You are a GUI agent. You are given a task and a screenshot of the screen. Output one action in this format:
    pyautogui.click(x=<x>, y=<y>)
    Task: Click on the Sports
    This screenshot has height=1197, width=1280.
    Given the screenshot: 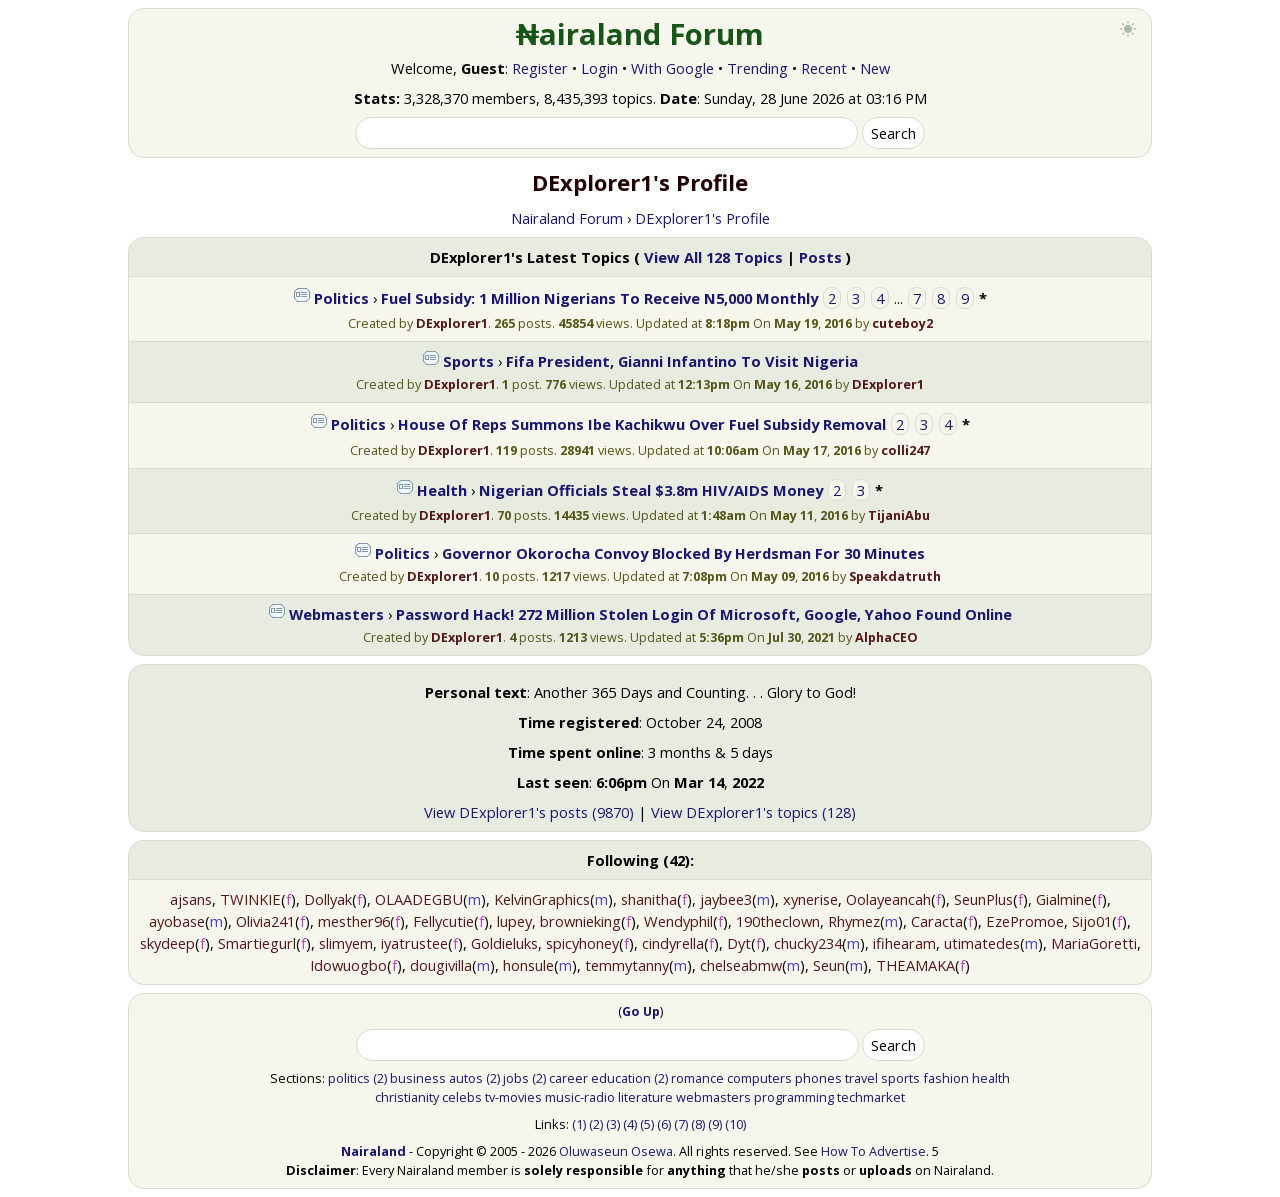 What is the action you would take?
    pyautogui.click(x=468, y=361)
    